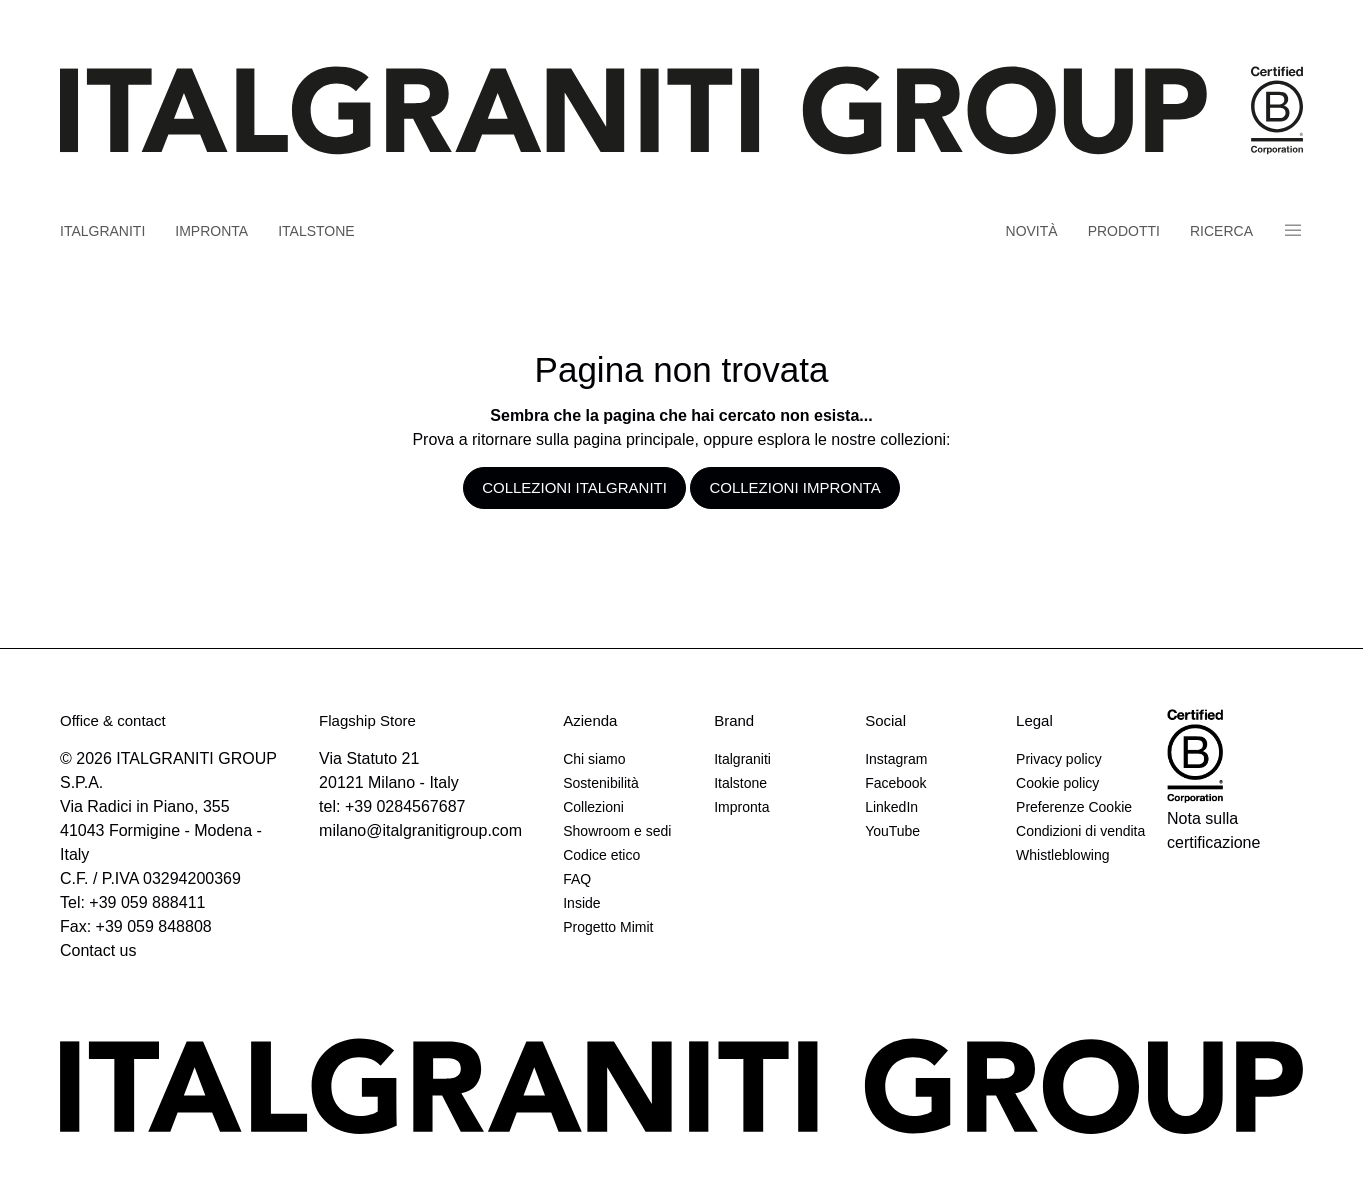  I want to click on Privacy policy, so click(1059, 759).